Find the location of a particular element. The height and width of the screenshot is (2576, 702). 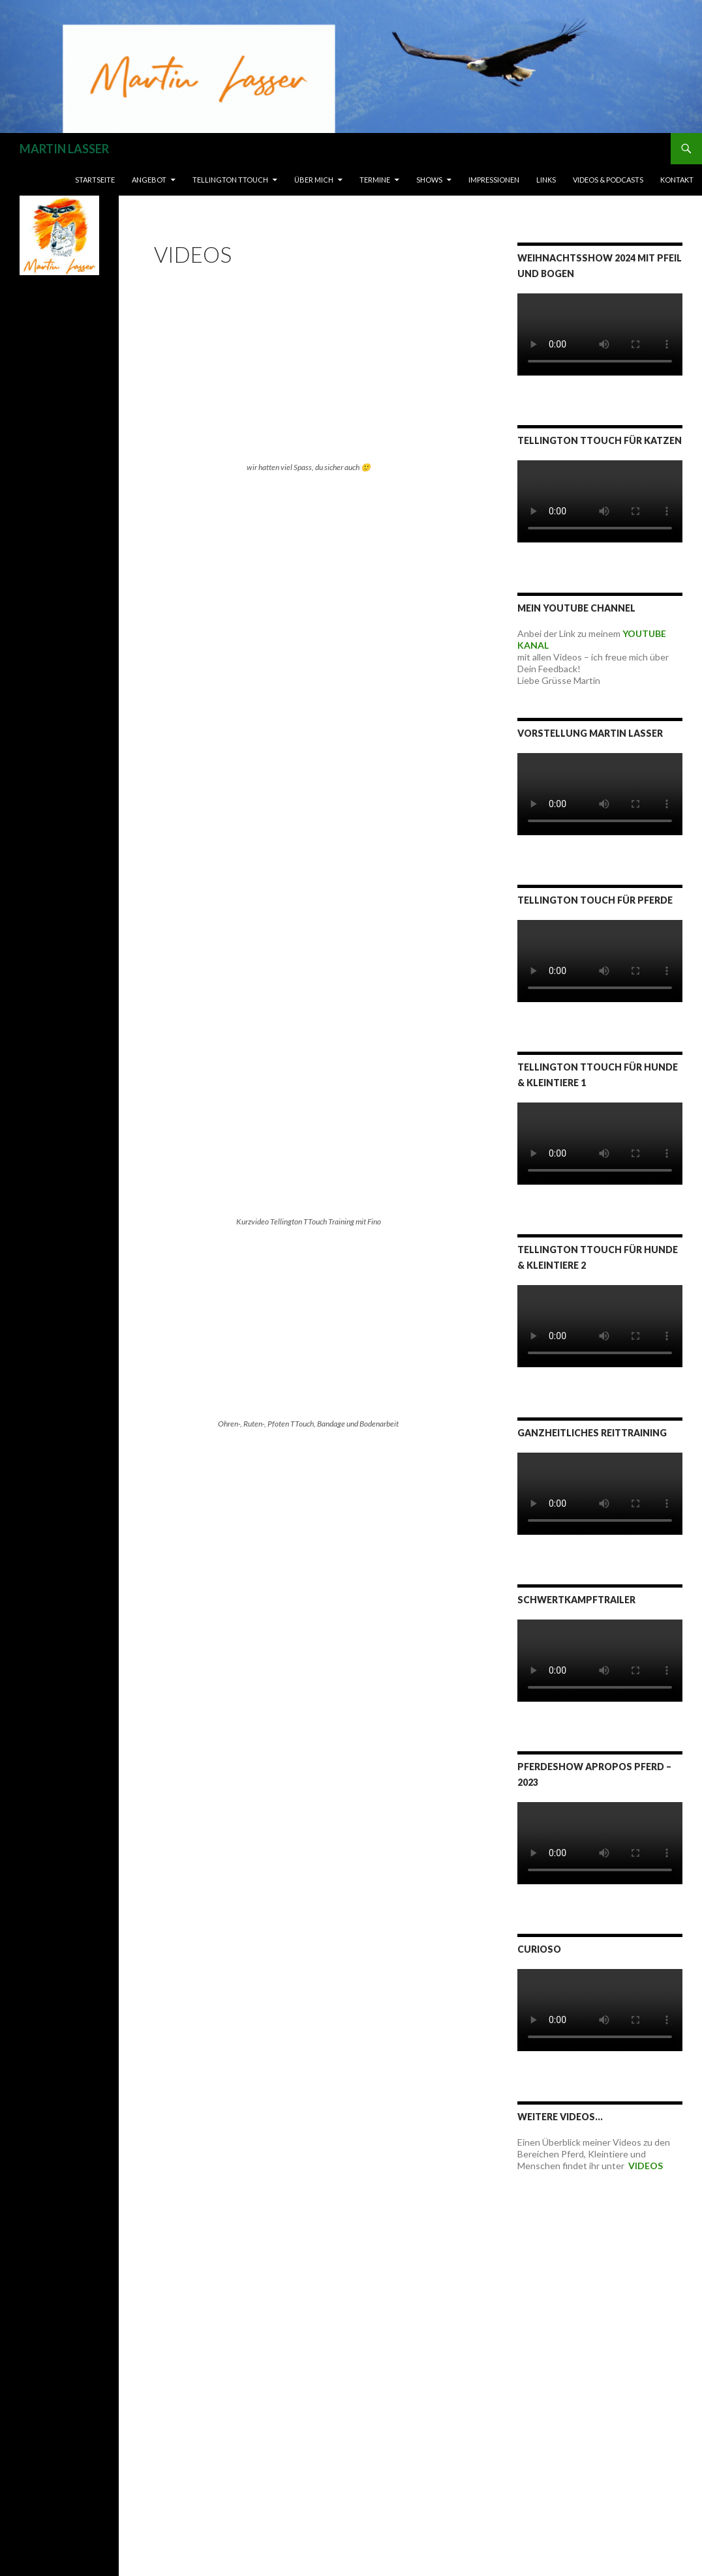

IMPRESSIONEN is located at coordinates (493, 179).